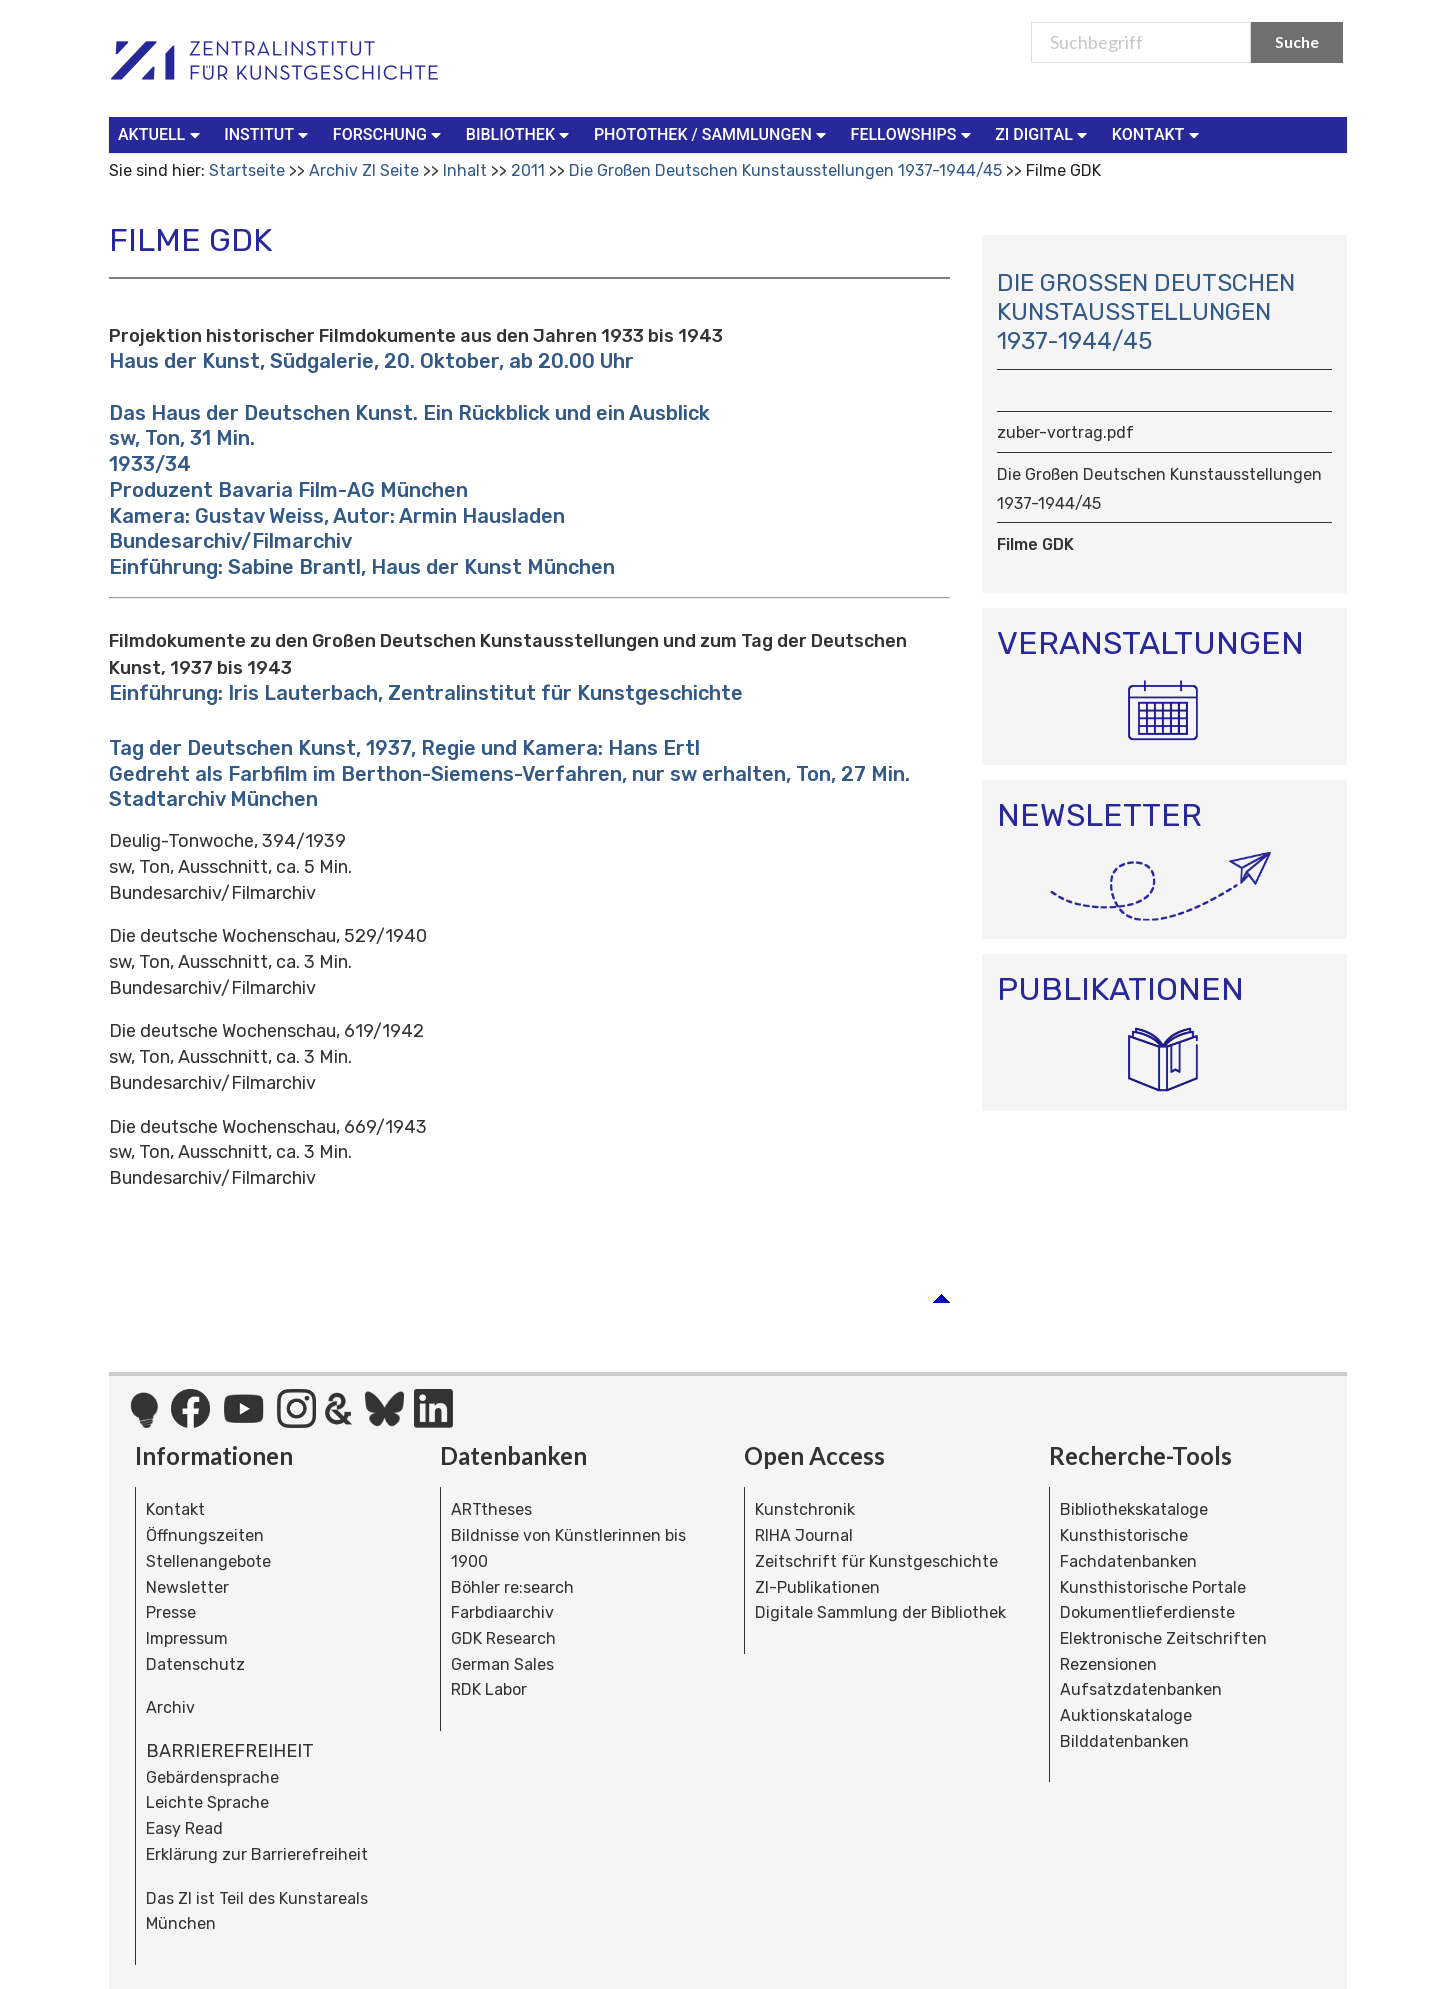  What do you see at coordinates (512, 1587) in the screenshot?
I see `Böhler re:search` at bounding box center [512, 1587].